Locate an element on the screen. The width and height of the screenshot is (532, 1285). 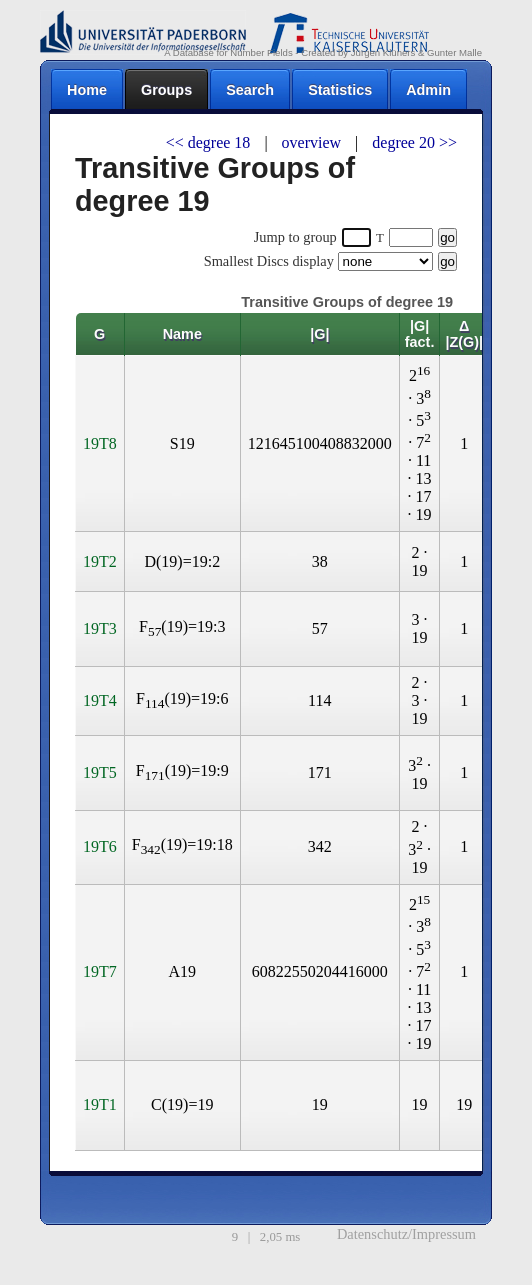
19T4 is located at coordinates (100, 700).